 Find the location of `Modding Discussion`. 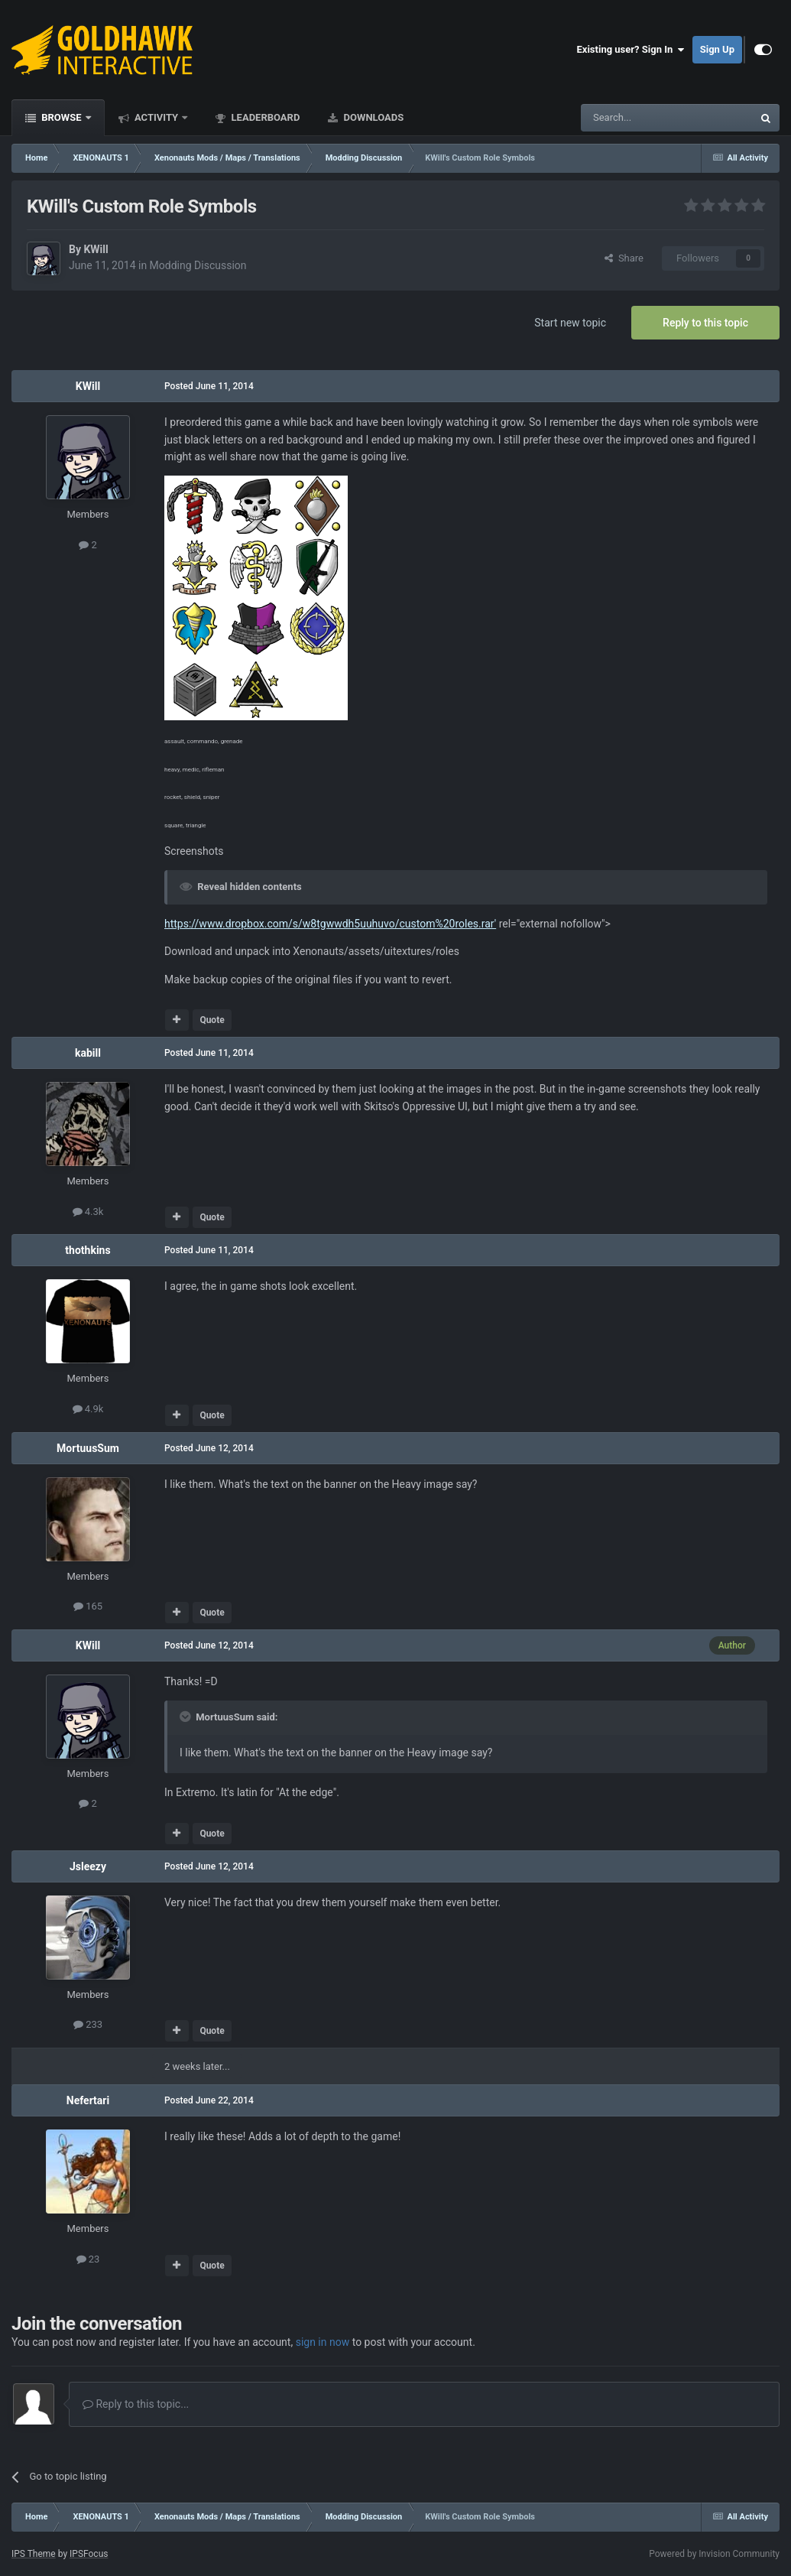

Modding Discussion is located at coordinates (198, 265).